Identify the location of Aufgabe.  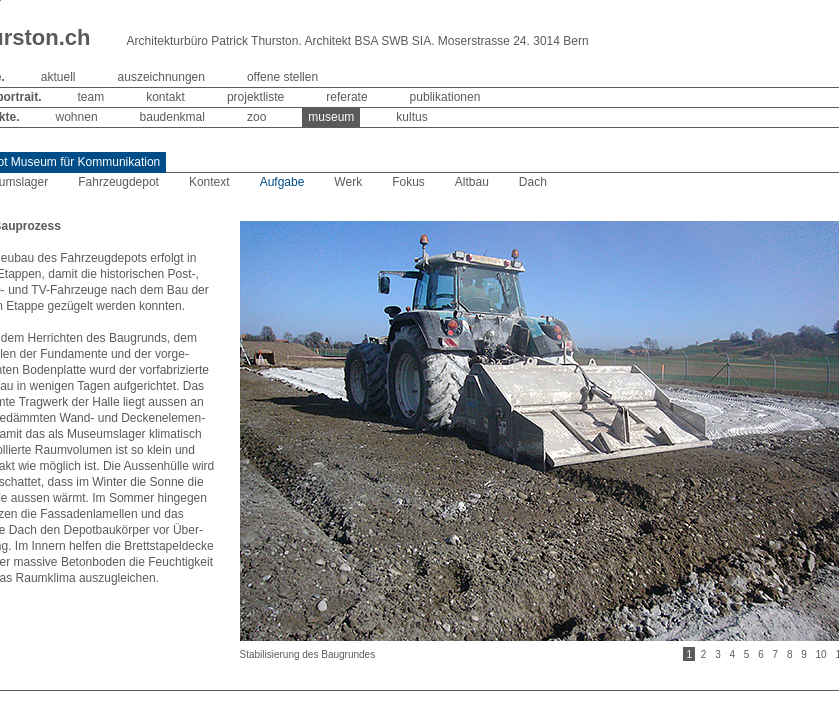
(282, 182).